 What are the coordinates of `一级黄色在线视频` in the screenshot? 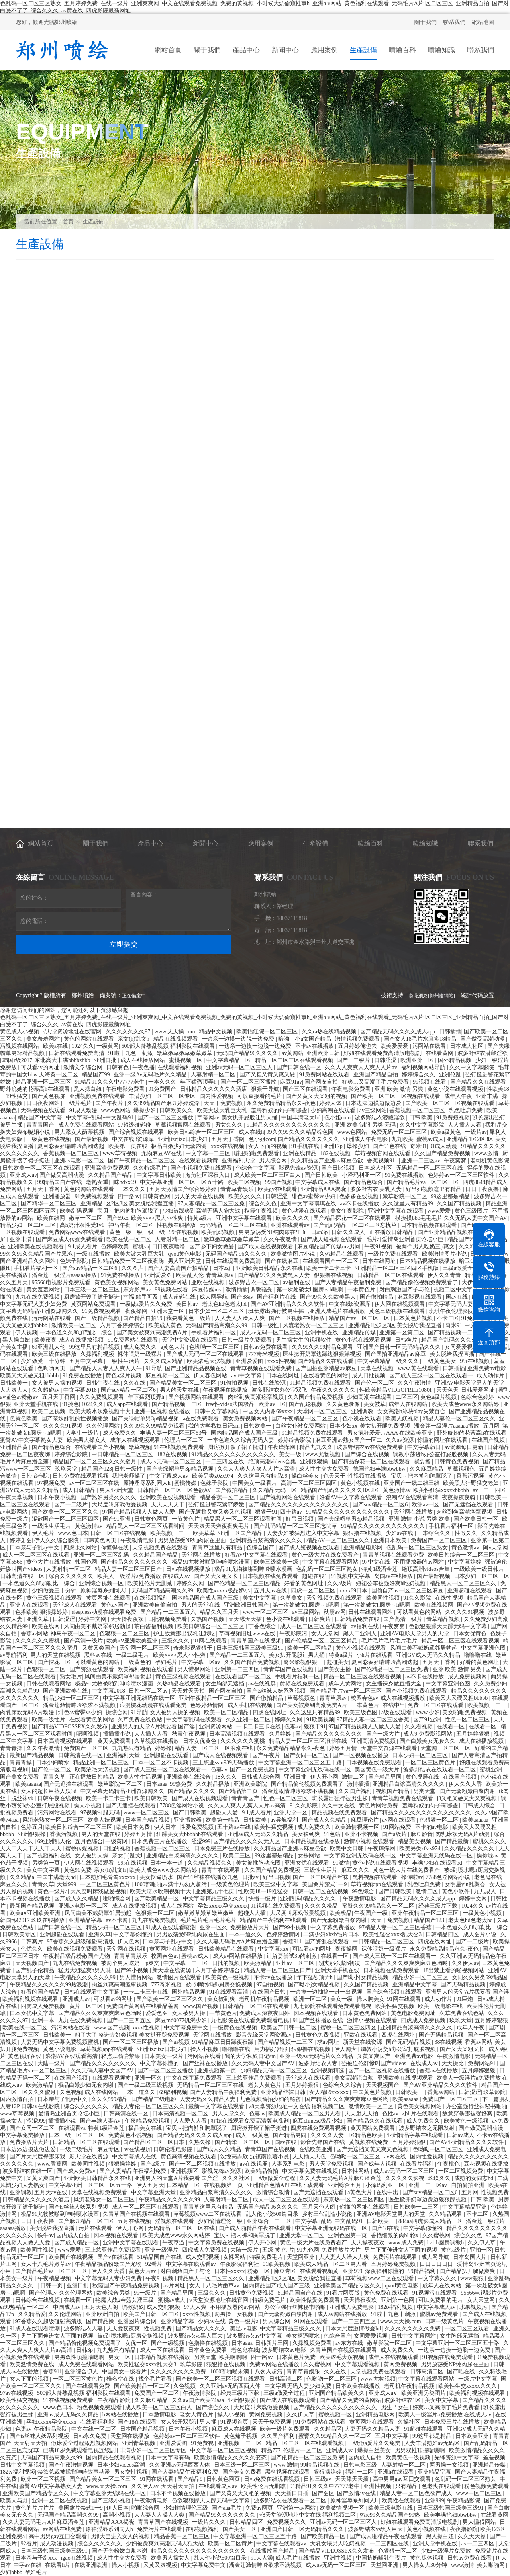 It's located at (49, 1139).